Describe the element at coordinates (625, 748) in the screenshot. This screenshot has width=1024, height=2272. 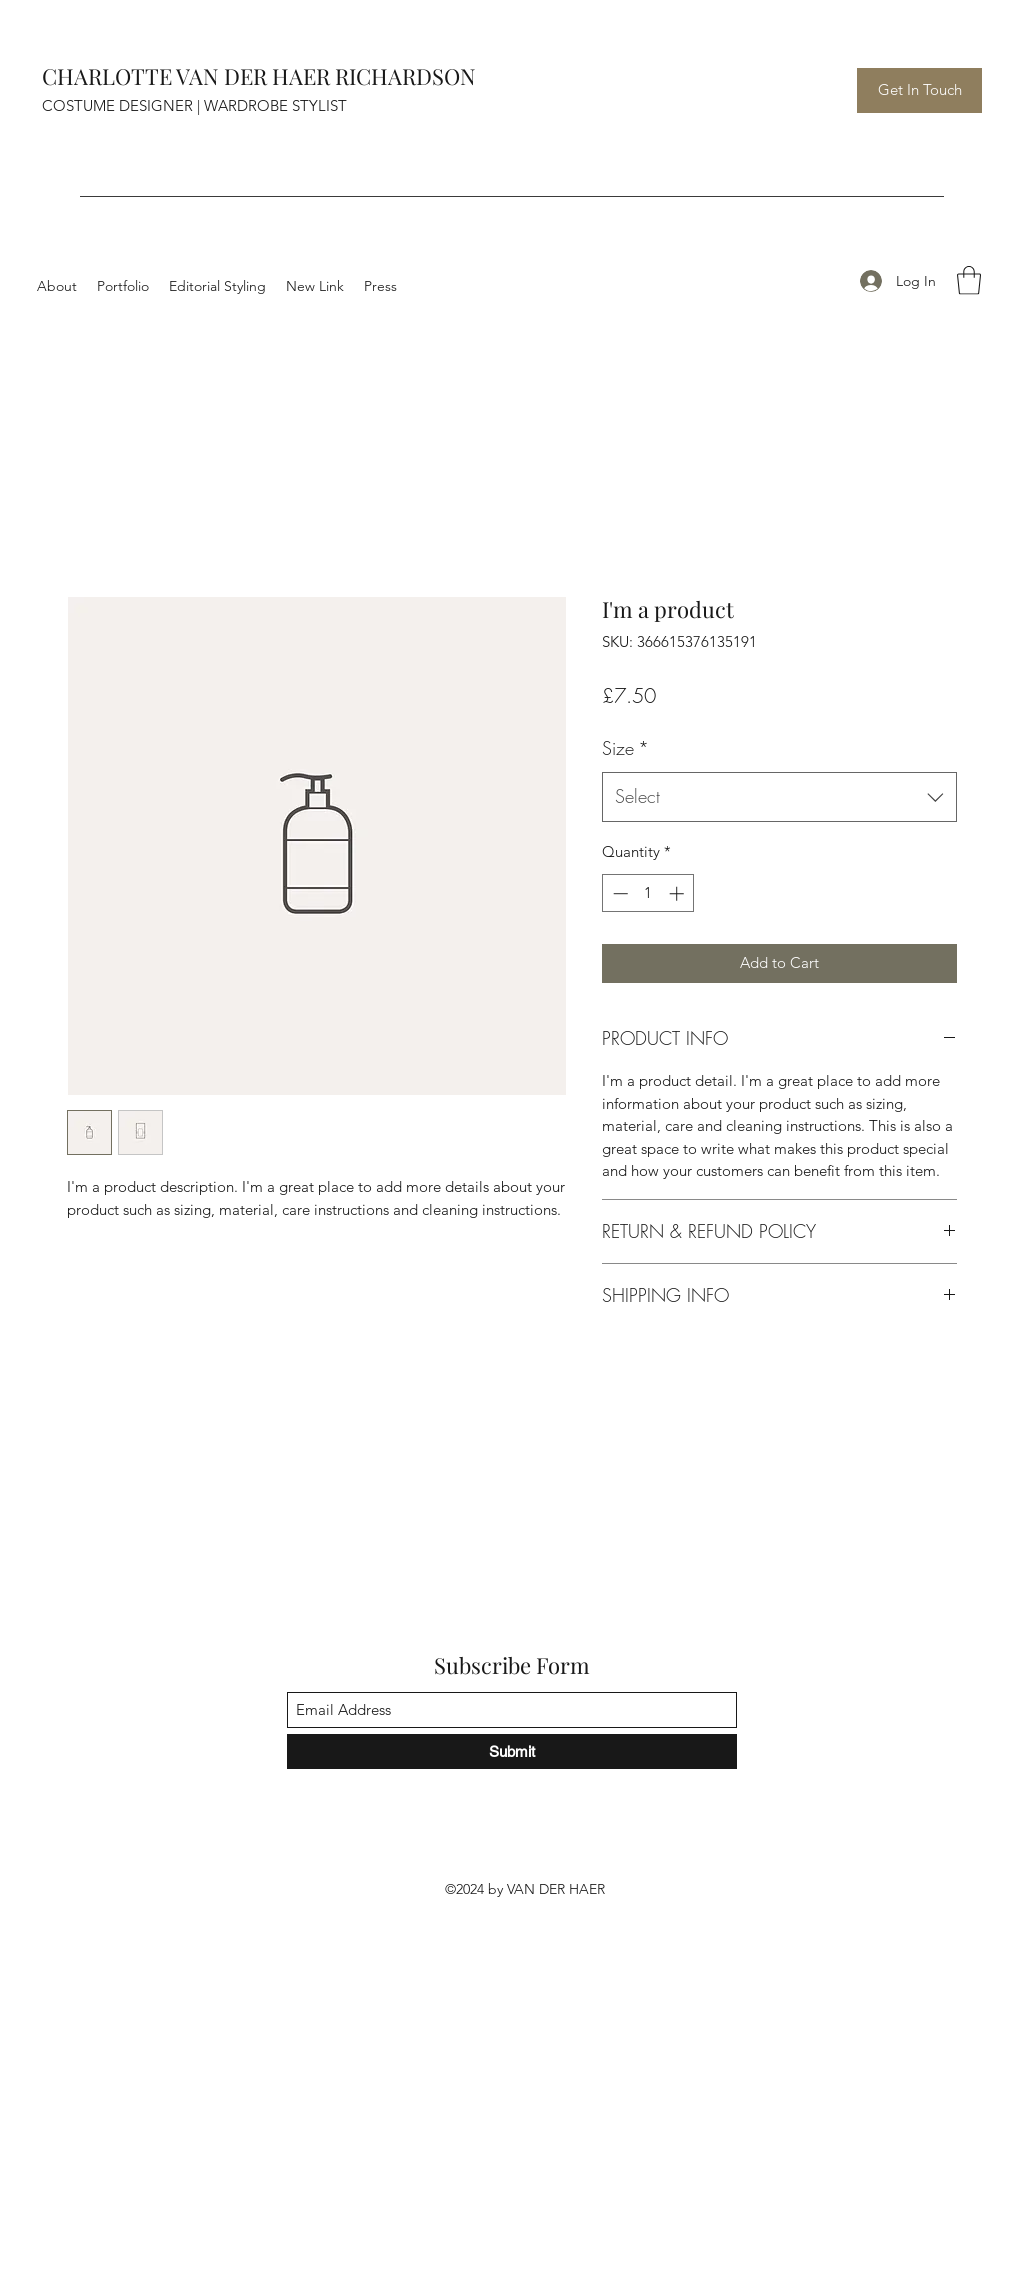
I see `Size` at that location.